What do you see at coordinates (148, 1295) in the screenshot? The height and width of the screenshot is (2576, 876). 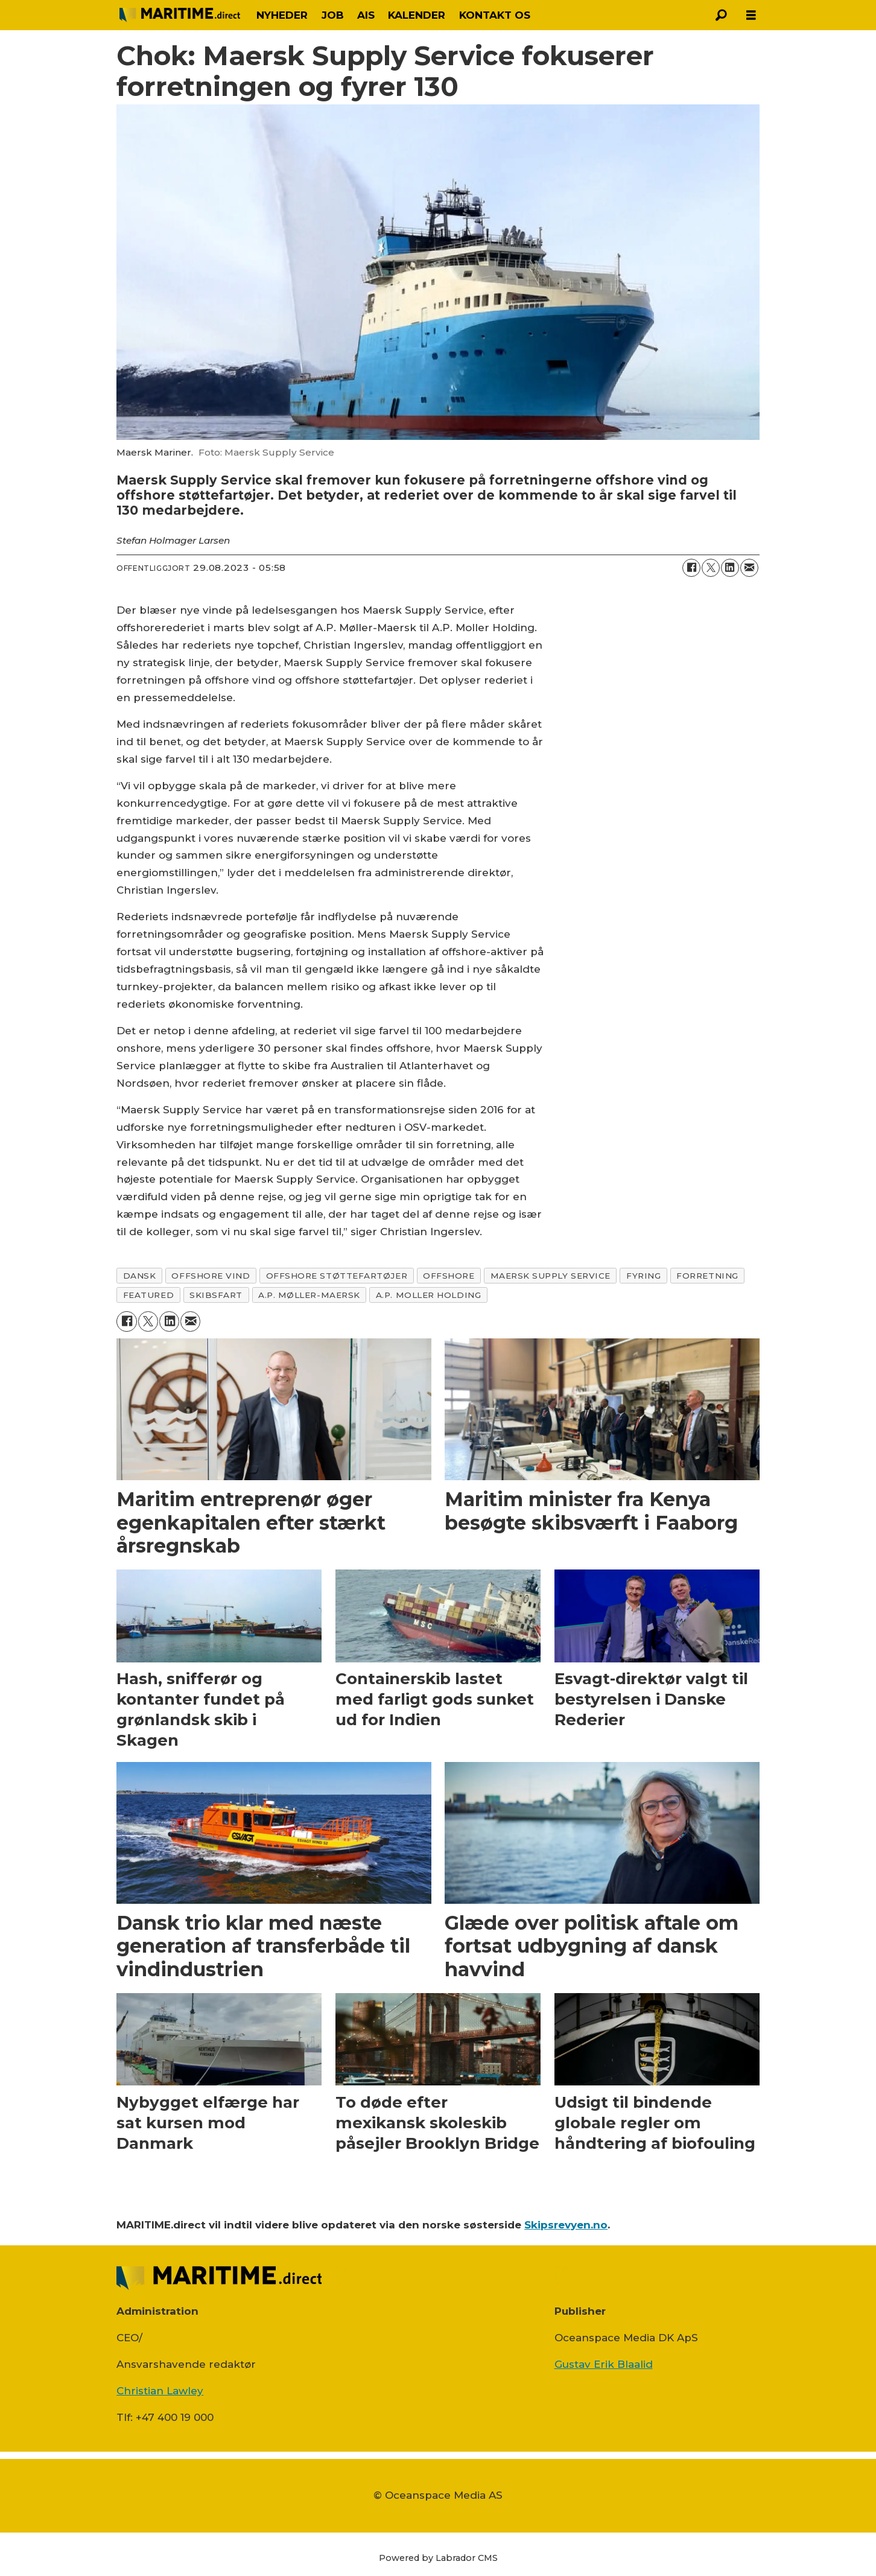 I see `featured` at bounding box center [148, 1295].